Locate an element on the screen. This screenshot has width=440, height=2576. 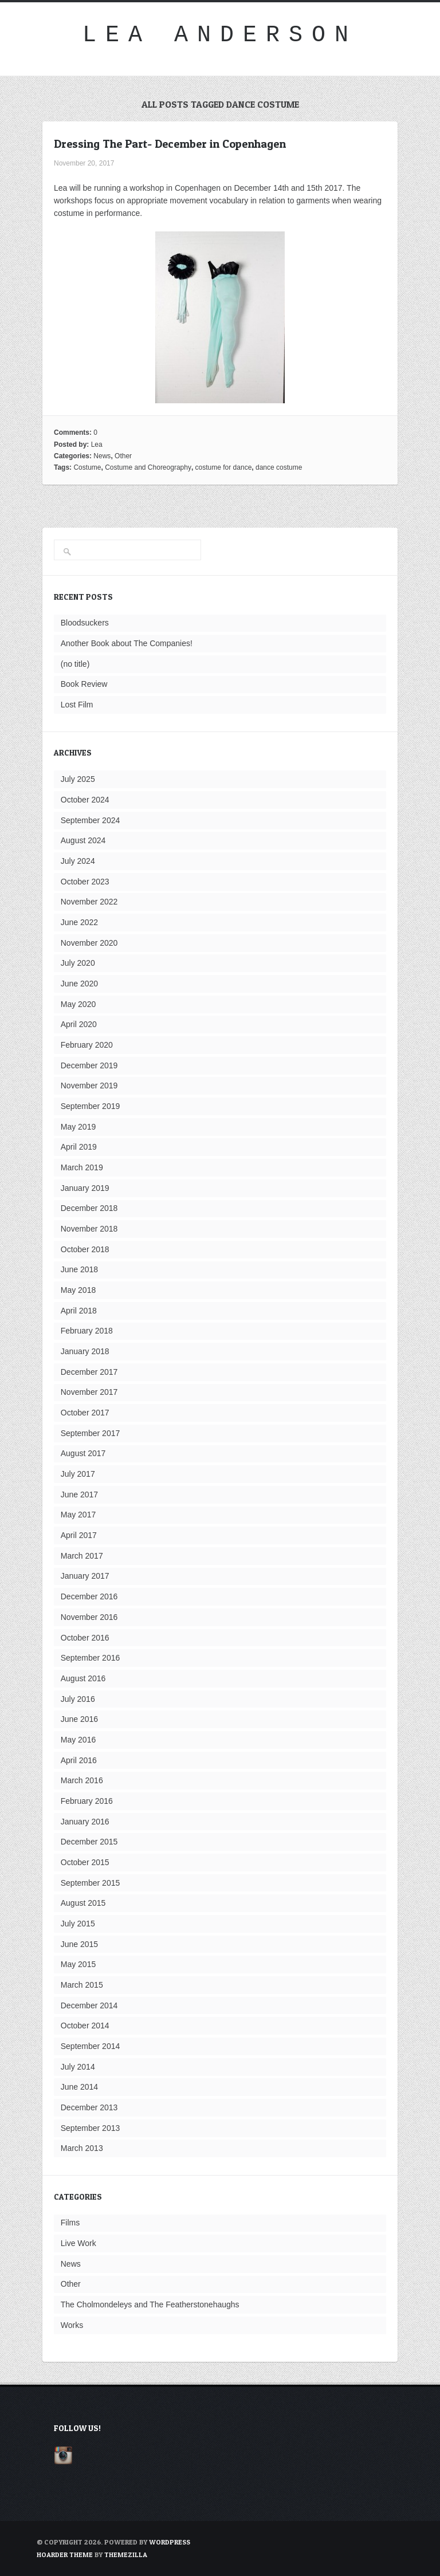
ThemeZilla is located at coordinates (125, 2554).